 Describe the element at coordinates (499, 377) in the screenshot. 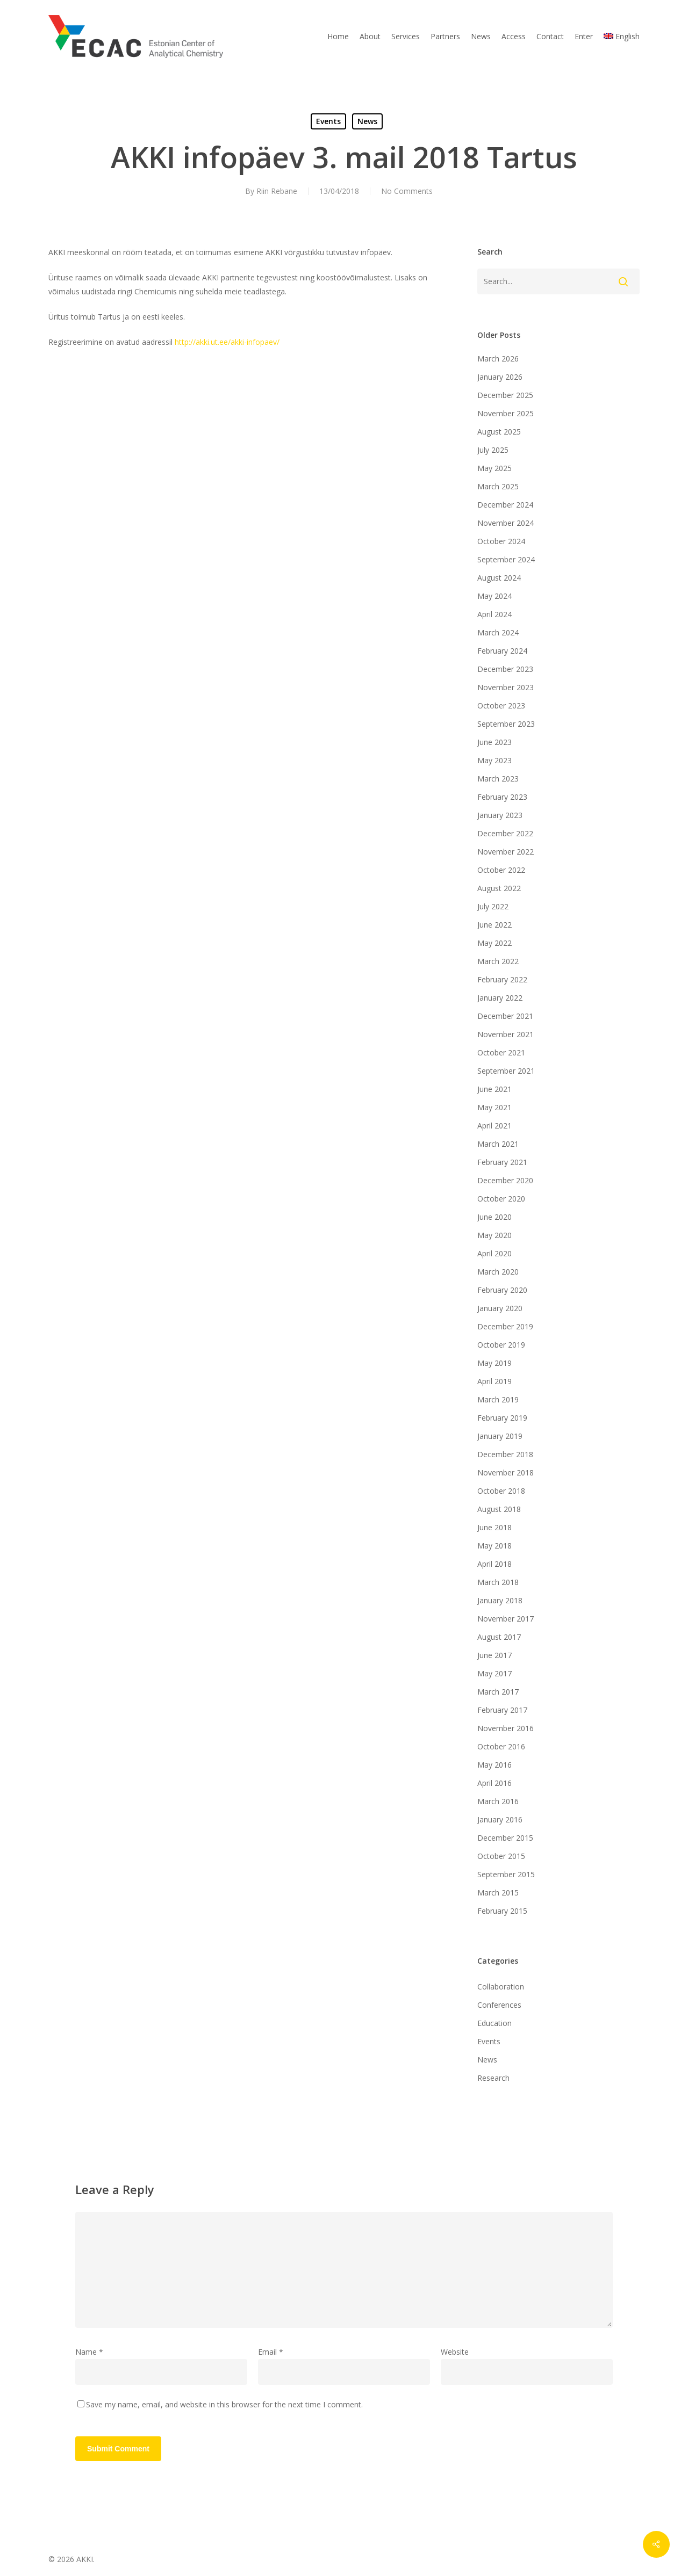

I see `January 2026` at that location.